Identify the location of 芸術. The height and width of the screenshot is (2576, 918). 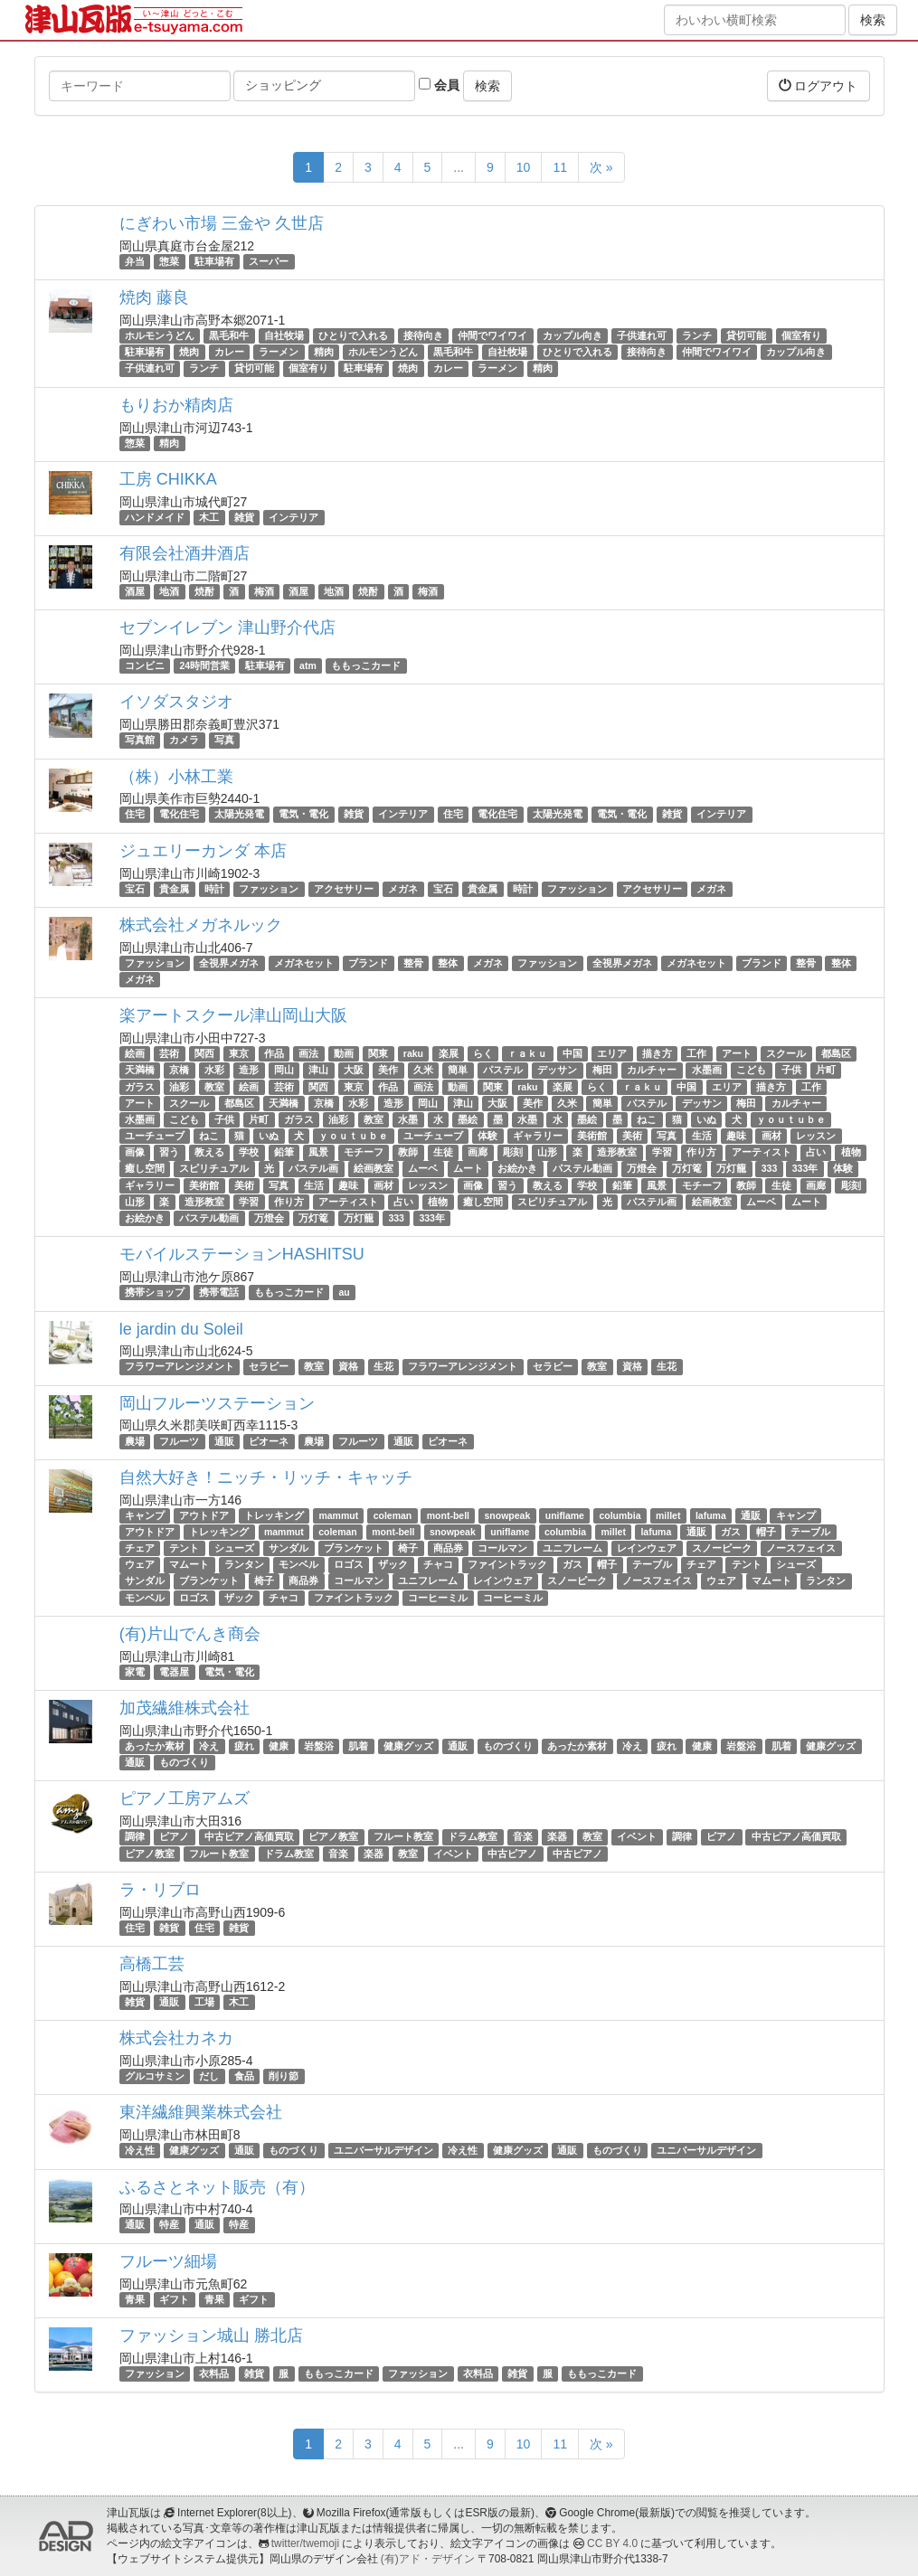
(169, 1053).